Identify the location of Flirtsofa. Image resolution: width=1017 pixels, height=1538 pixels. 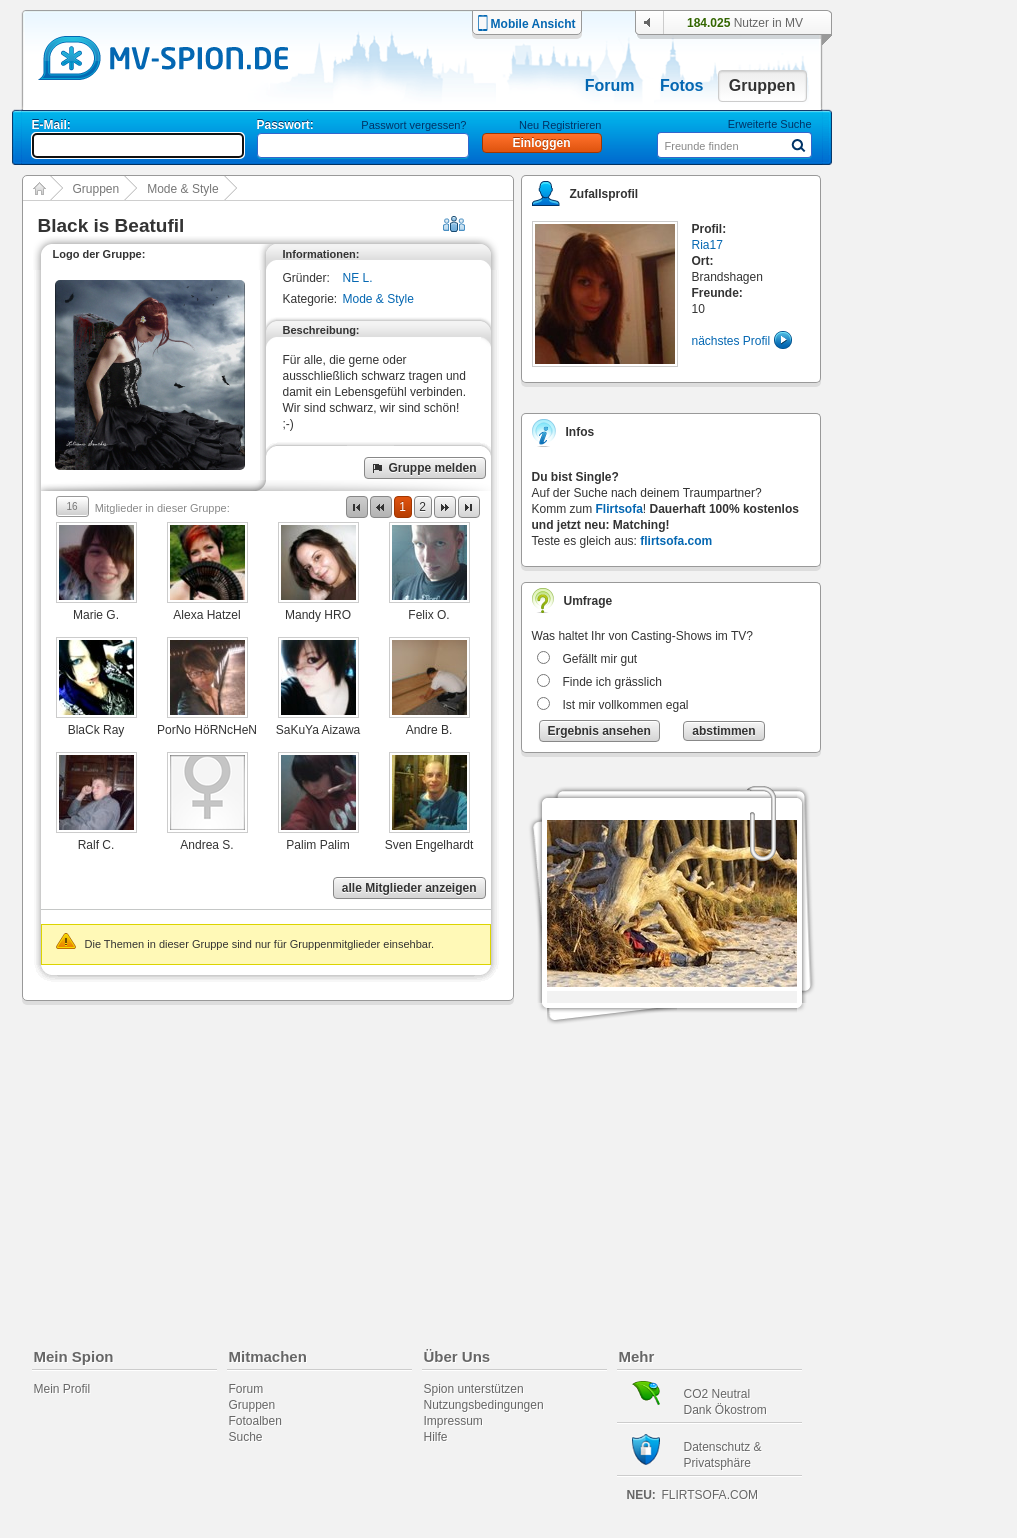
(619, 509).